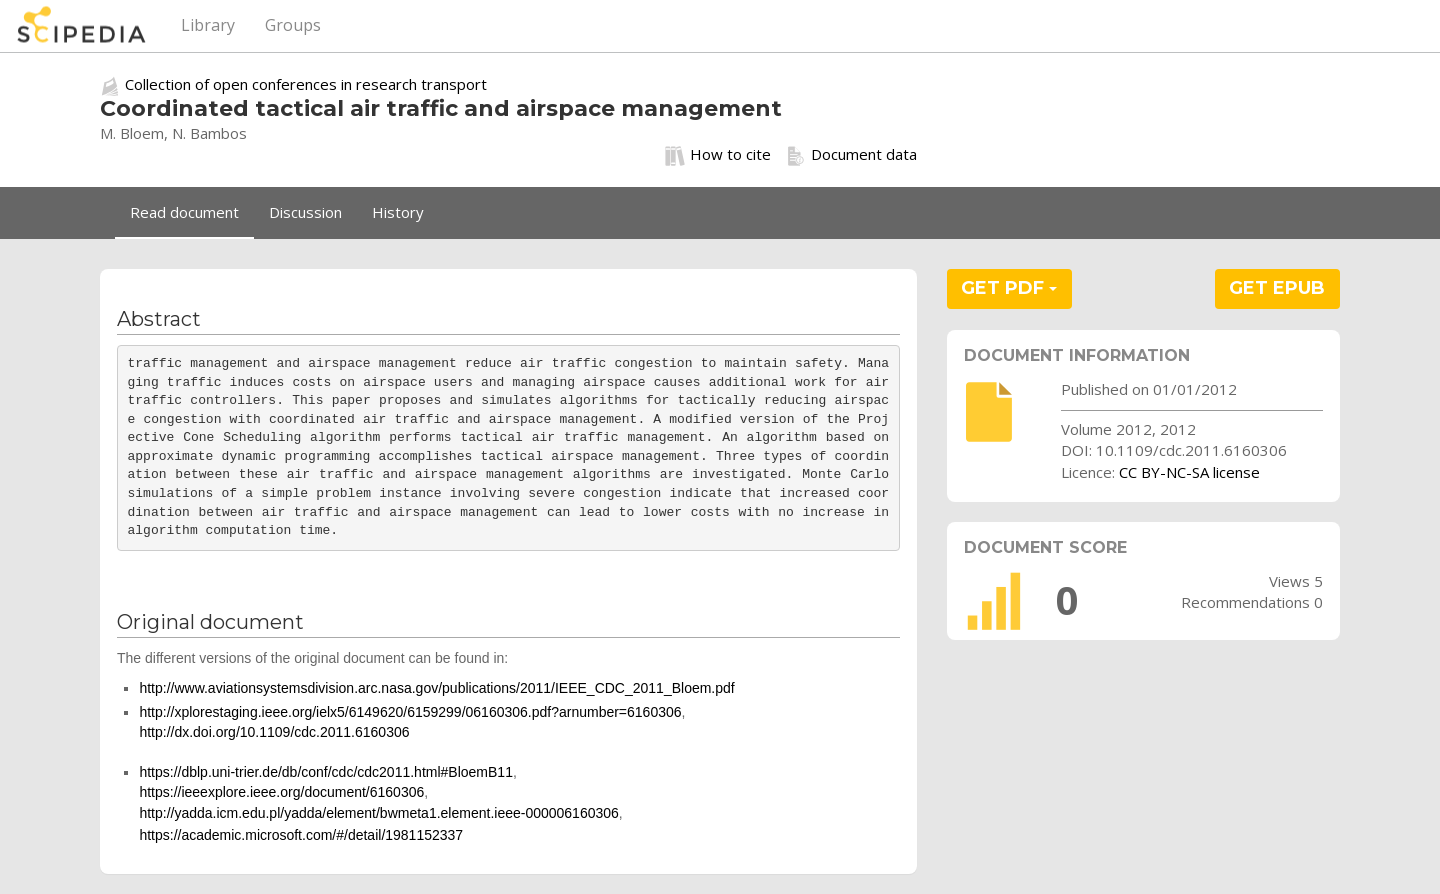  What do you see at coordinates (293, 25) in the screenshot?
I see `Groups` at bounding box center [293, 25].